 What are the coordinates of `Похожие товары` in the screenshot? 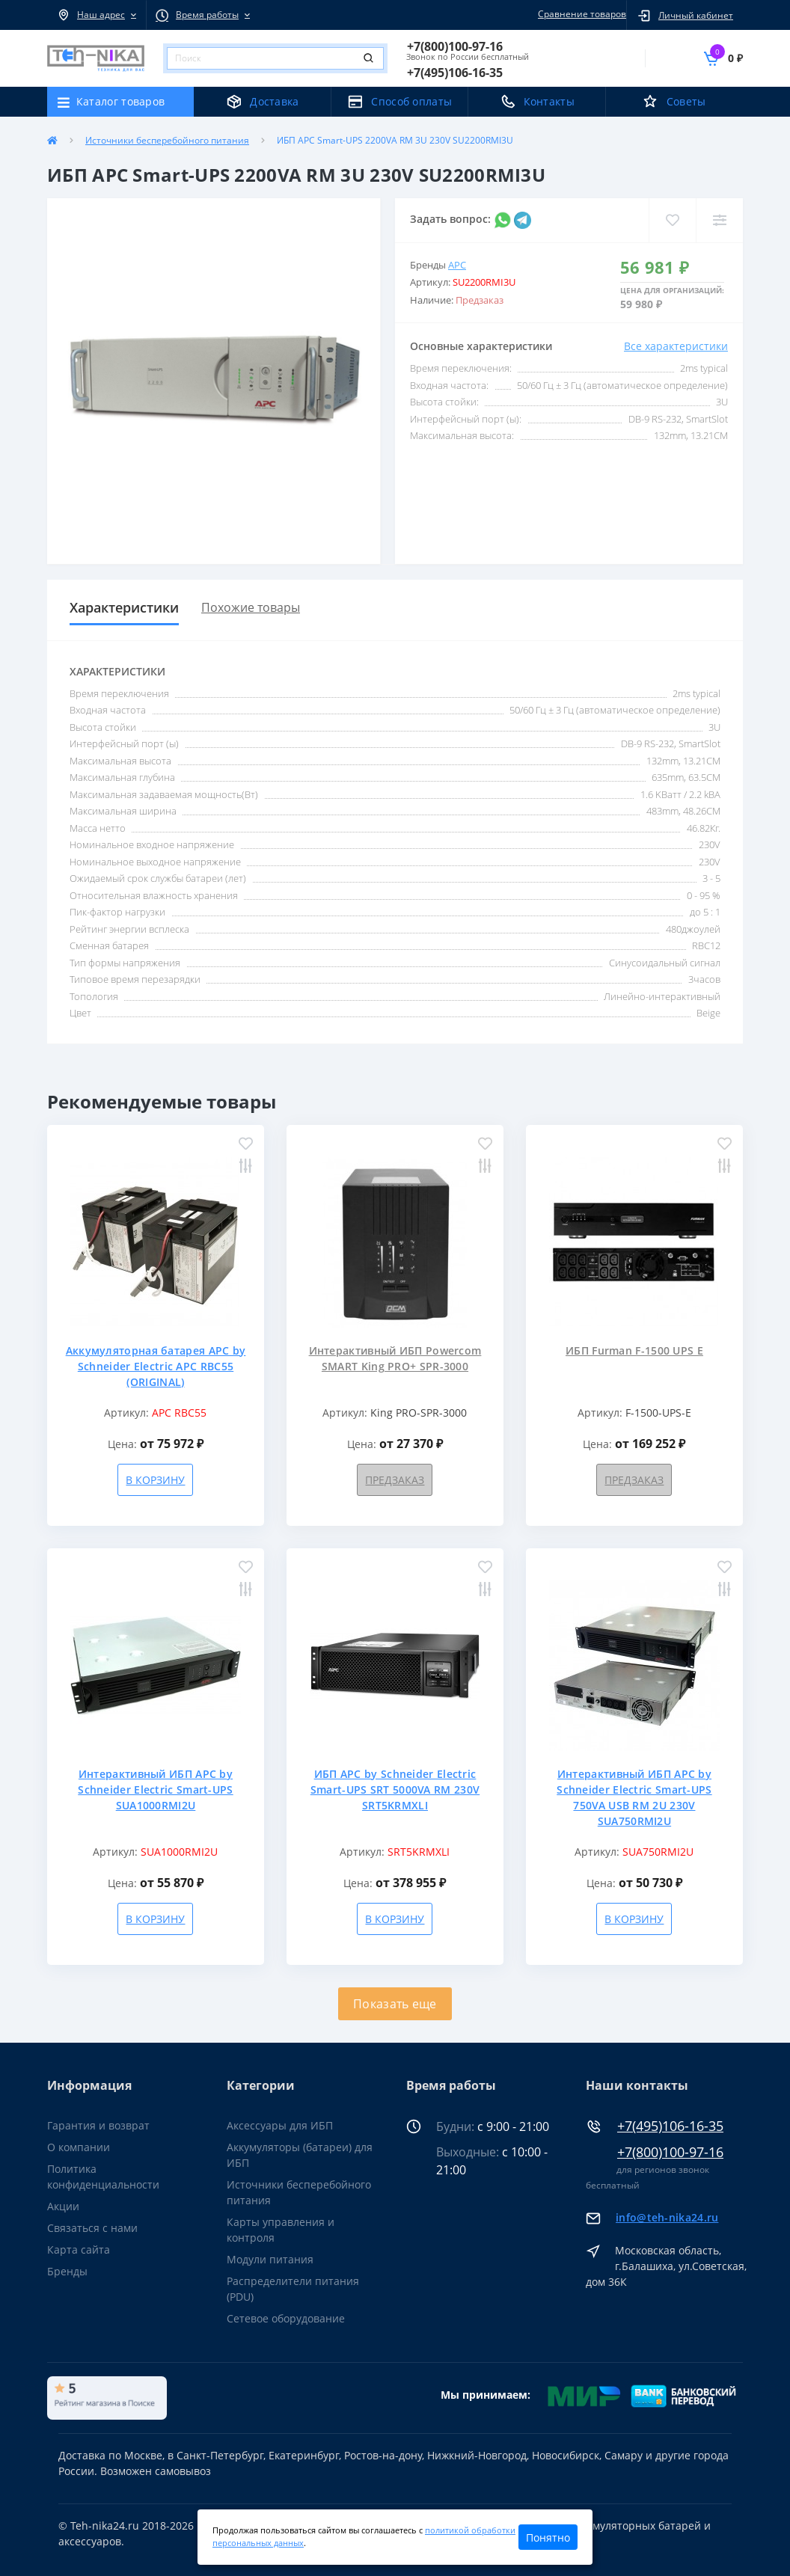 It's located at (250, 607).